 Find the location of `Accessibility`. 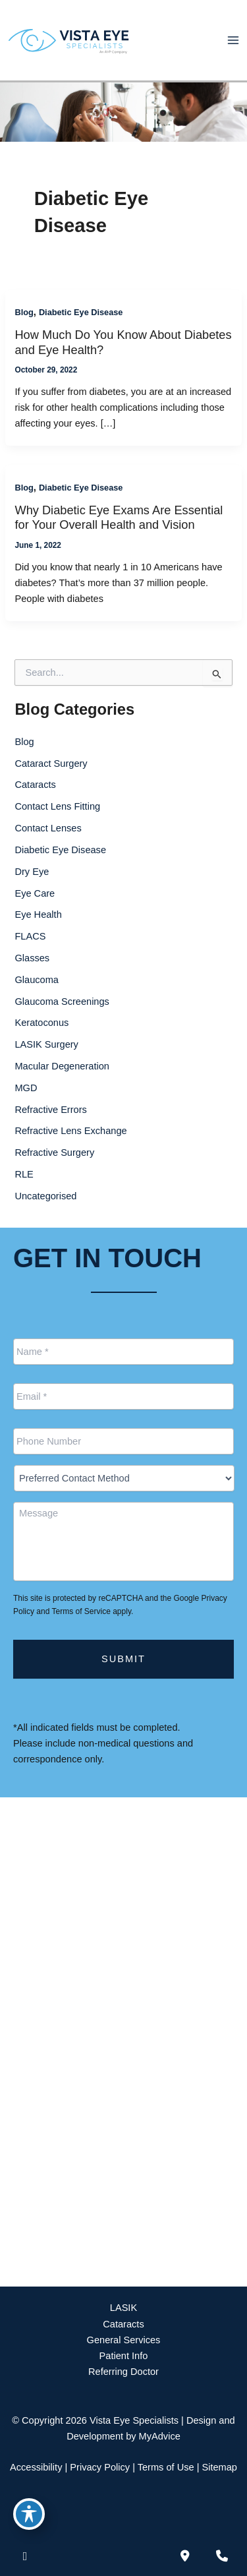

Accessibility is located at coordinates (36, 2467).